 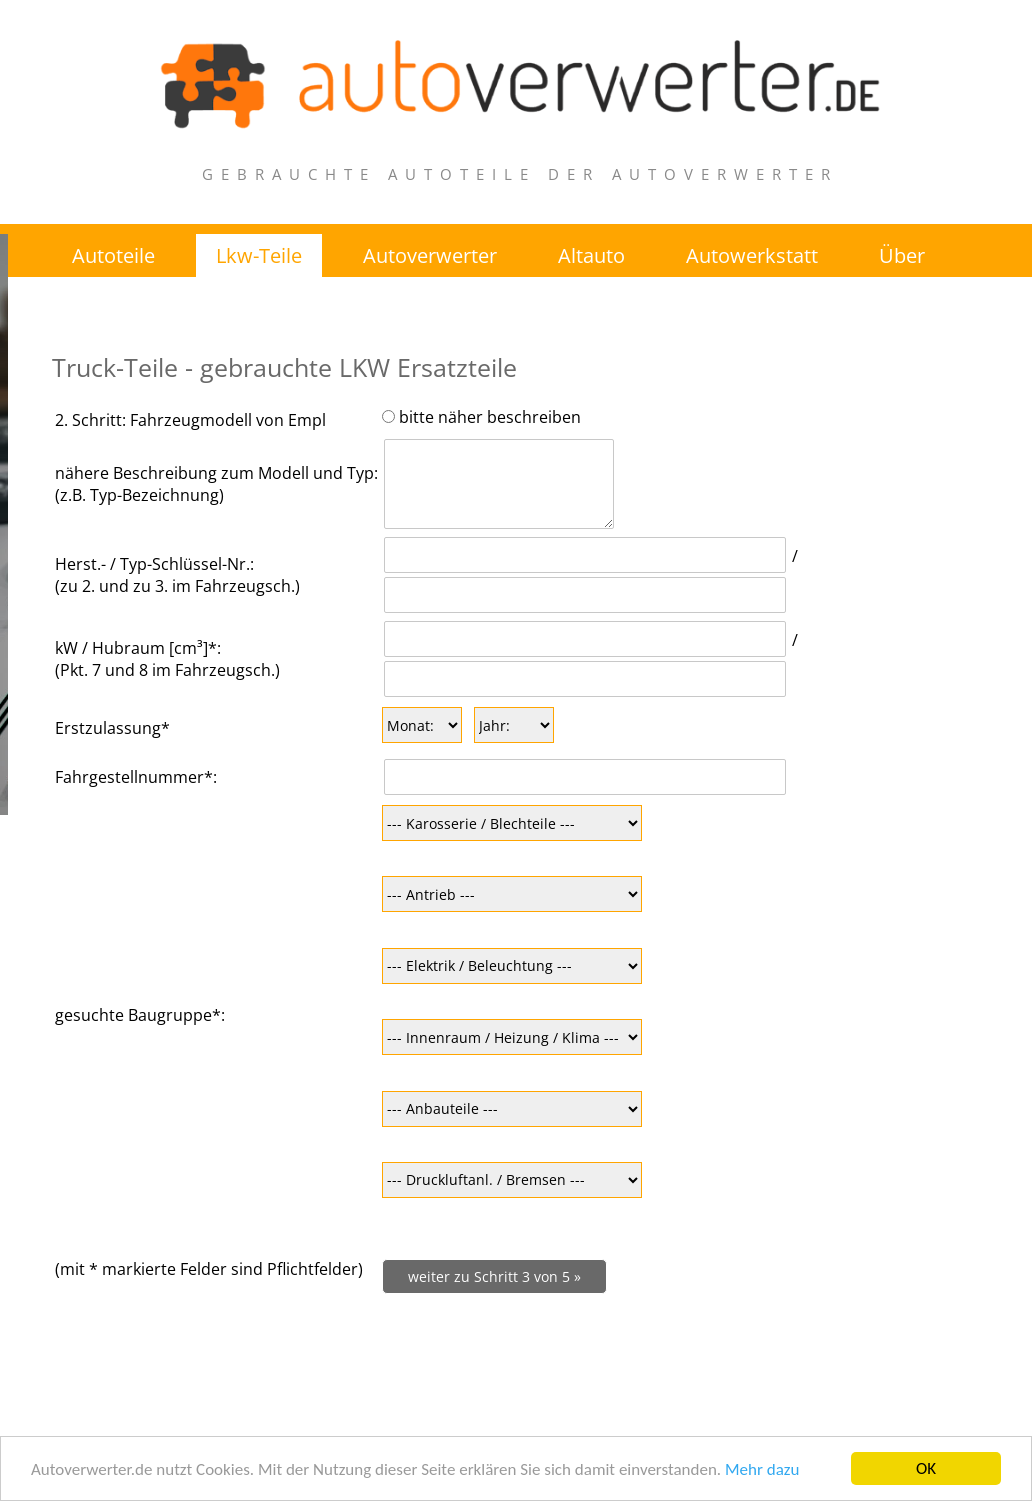 I want to click on Autowerkstatt, so click(x=752, y=255).